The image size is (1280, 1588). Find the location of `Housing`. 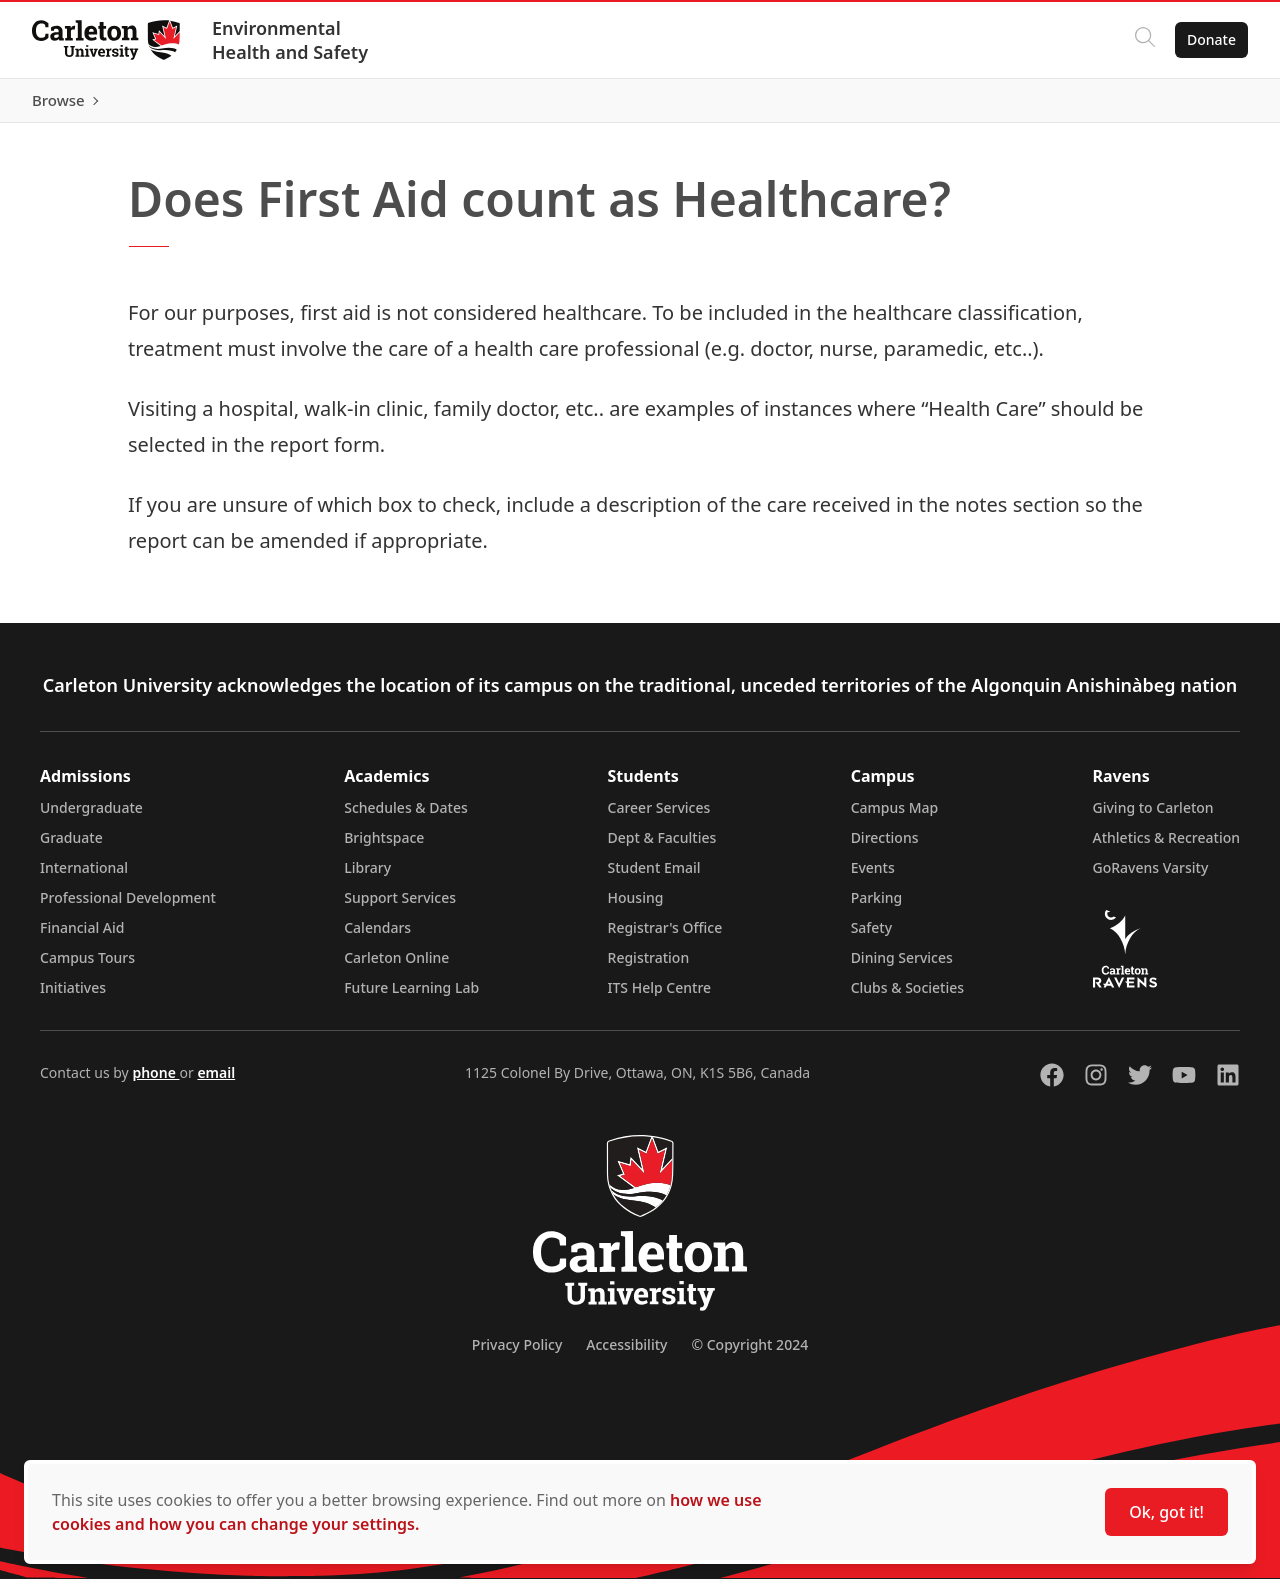

Housing is located at coordinates (636, 906).